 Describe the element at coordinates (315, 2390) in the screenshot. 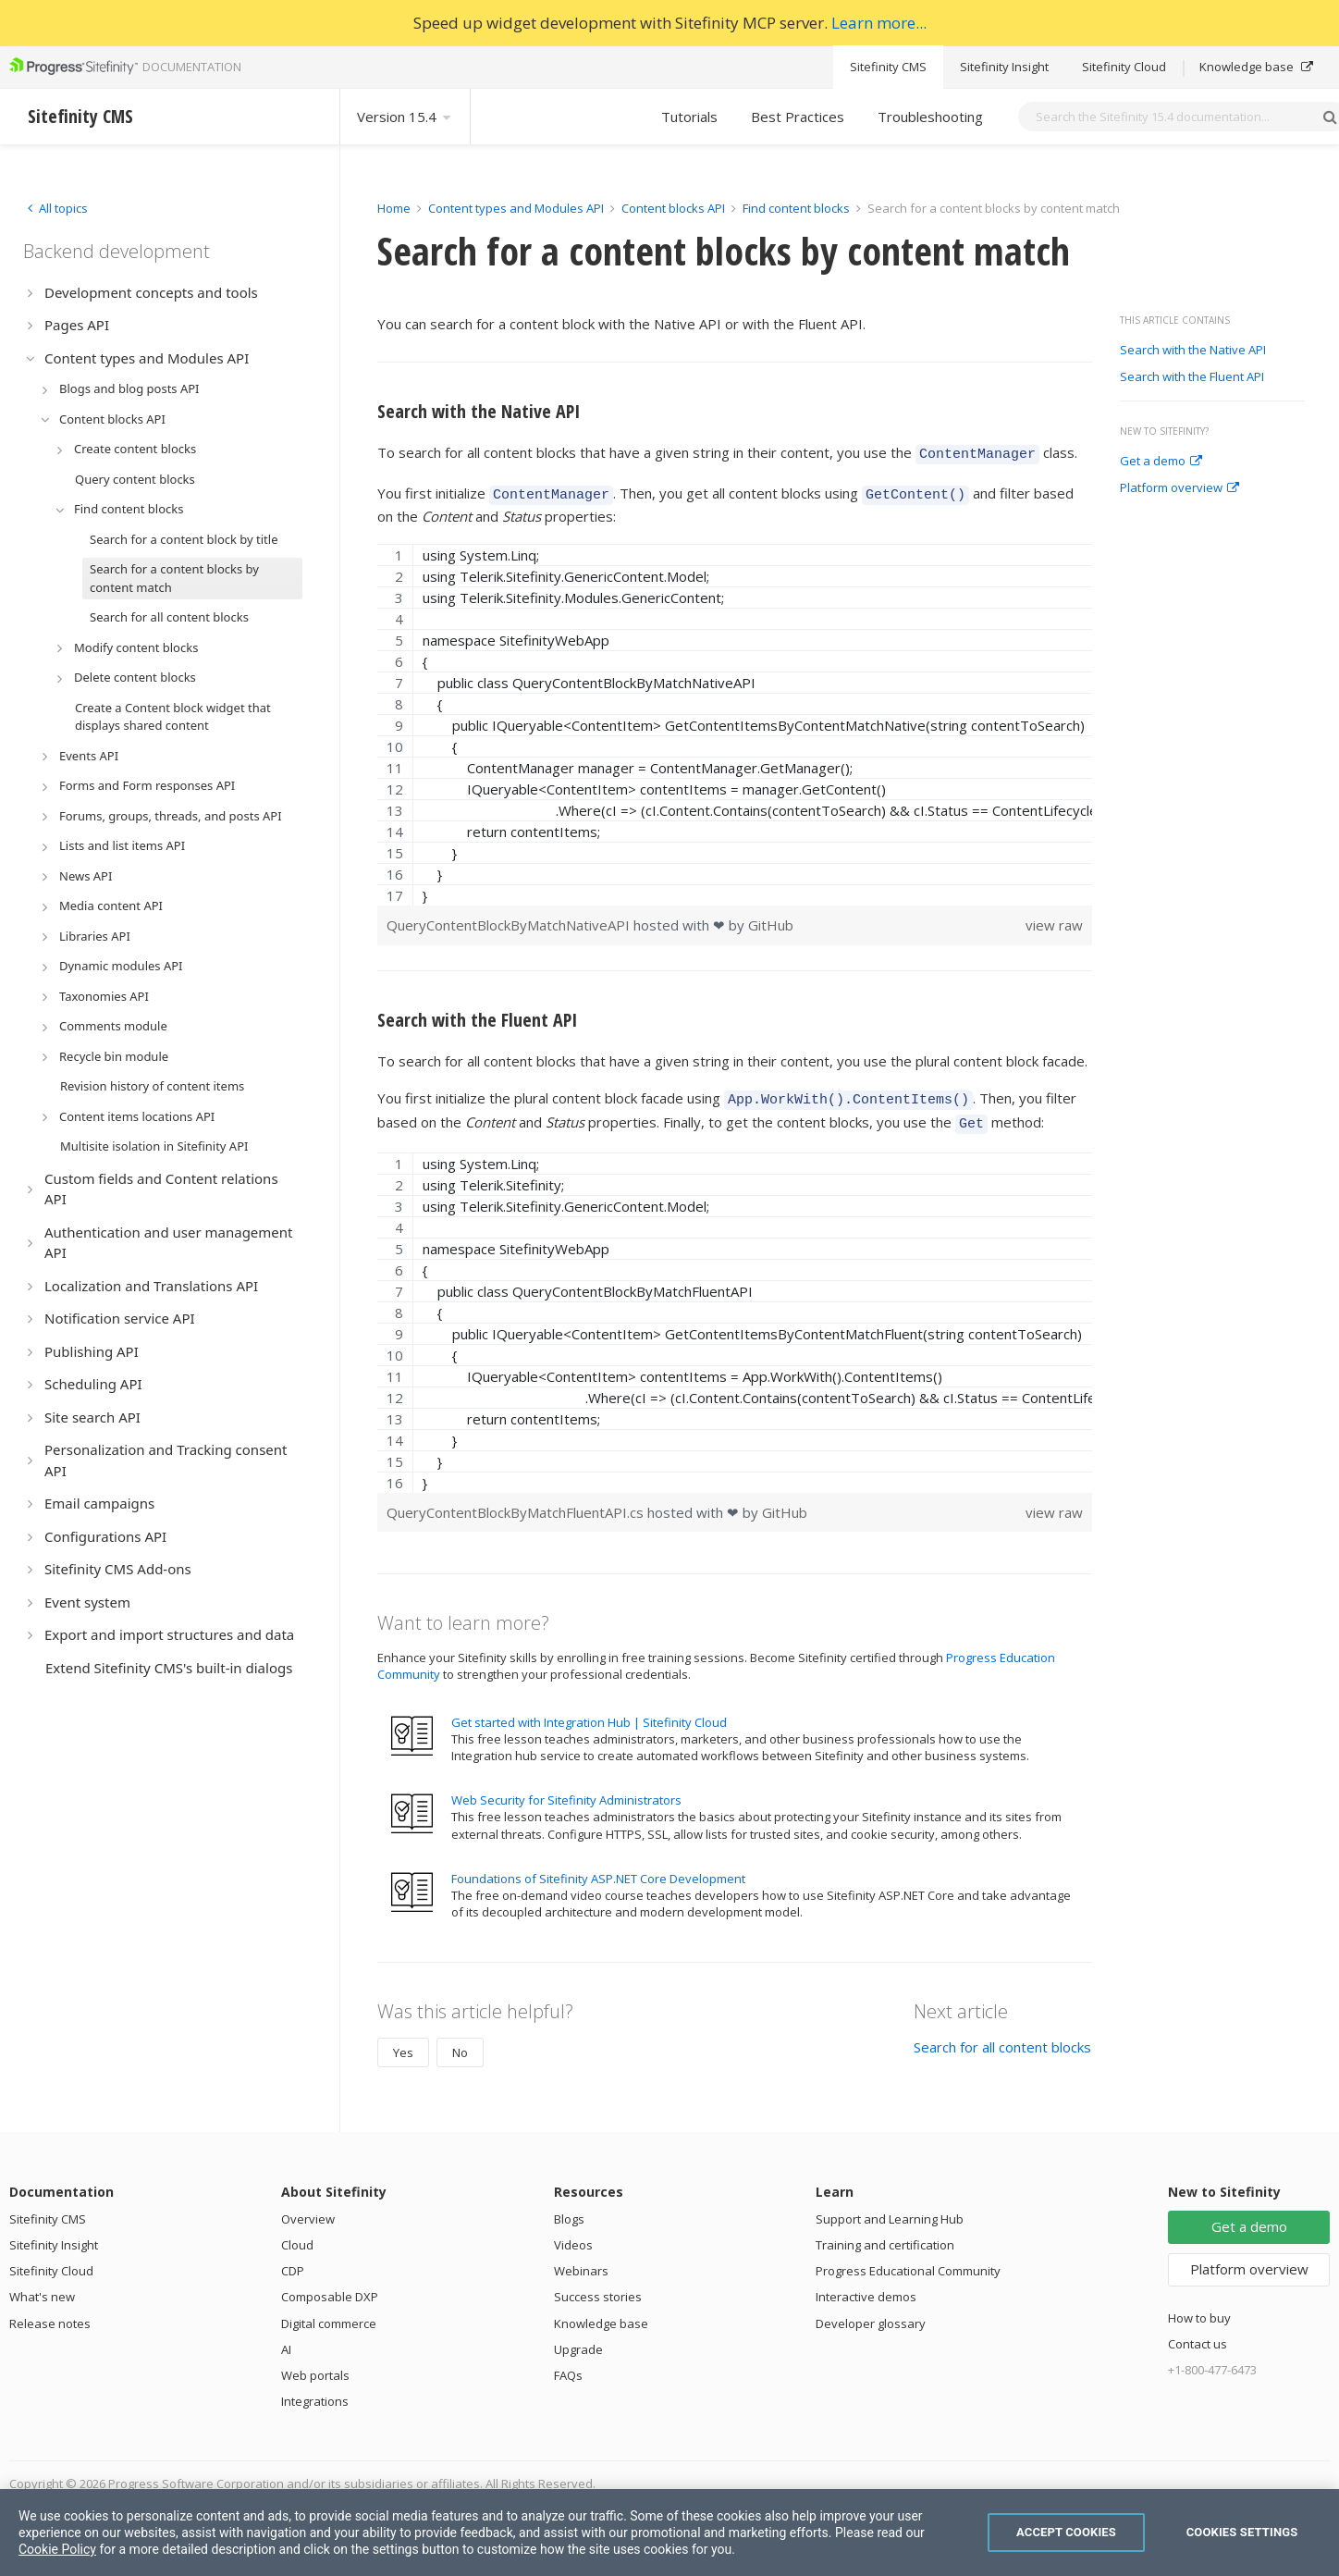

I see `Integrations` at that location.